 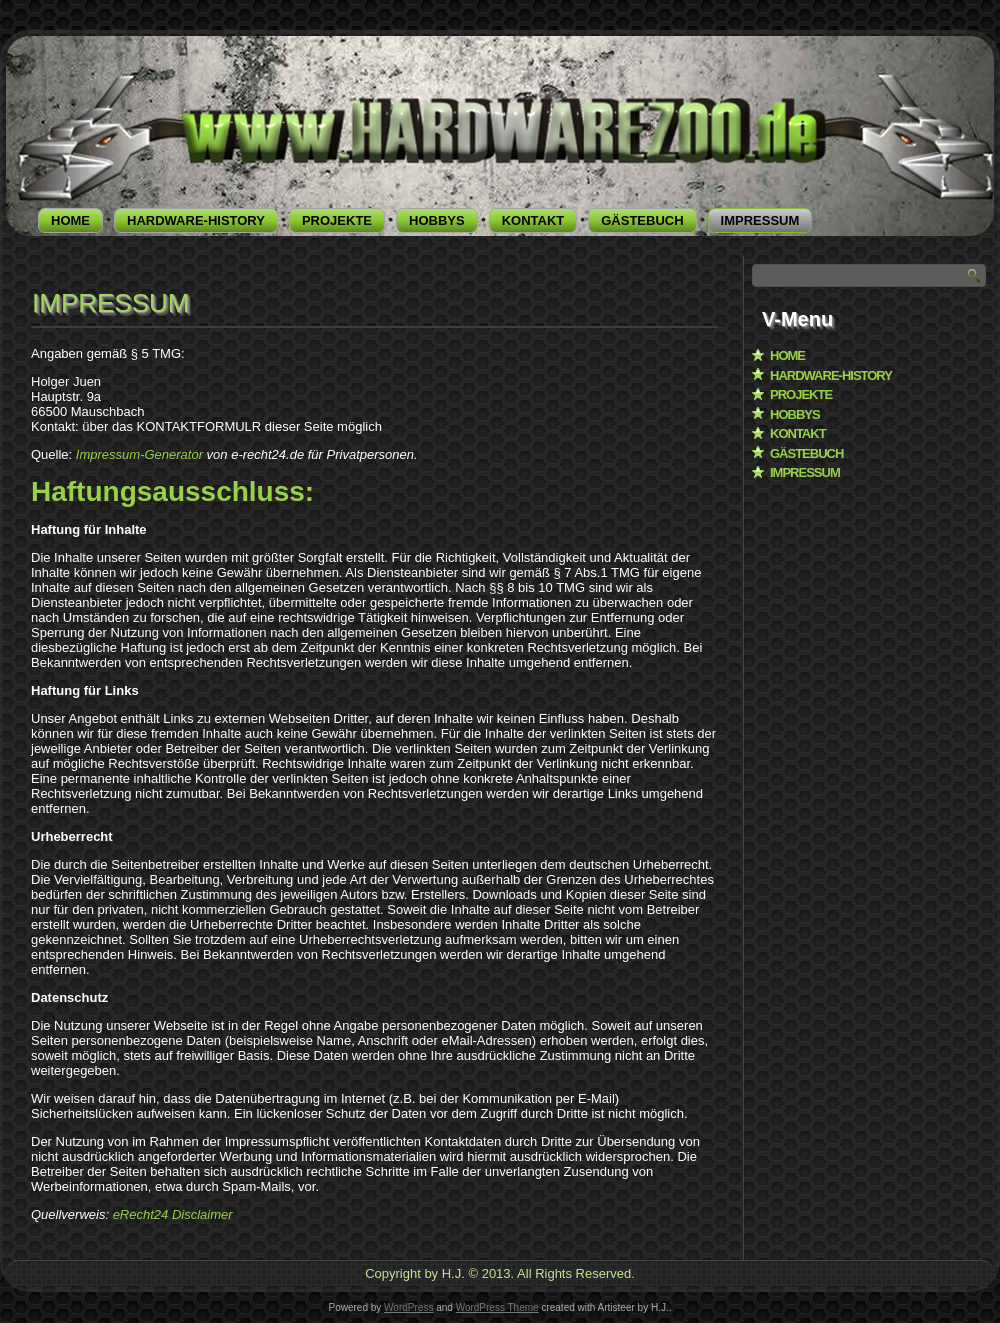 What do you see at coordinates (70, 220) in the screenshot?
I see `HOME` at bounding box center [70, 220].